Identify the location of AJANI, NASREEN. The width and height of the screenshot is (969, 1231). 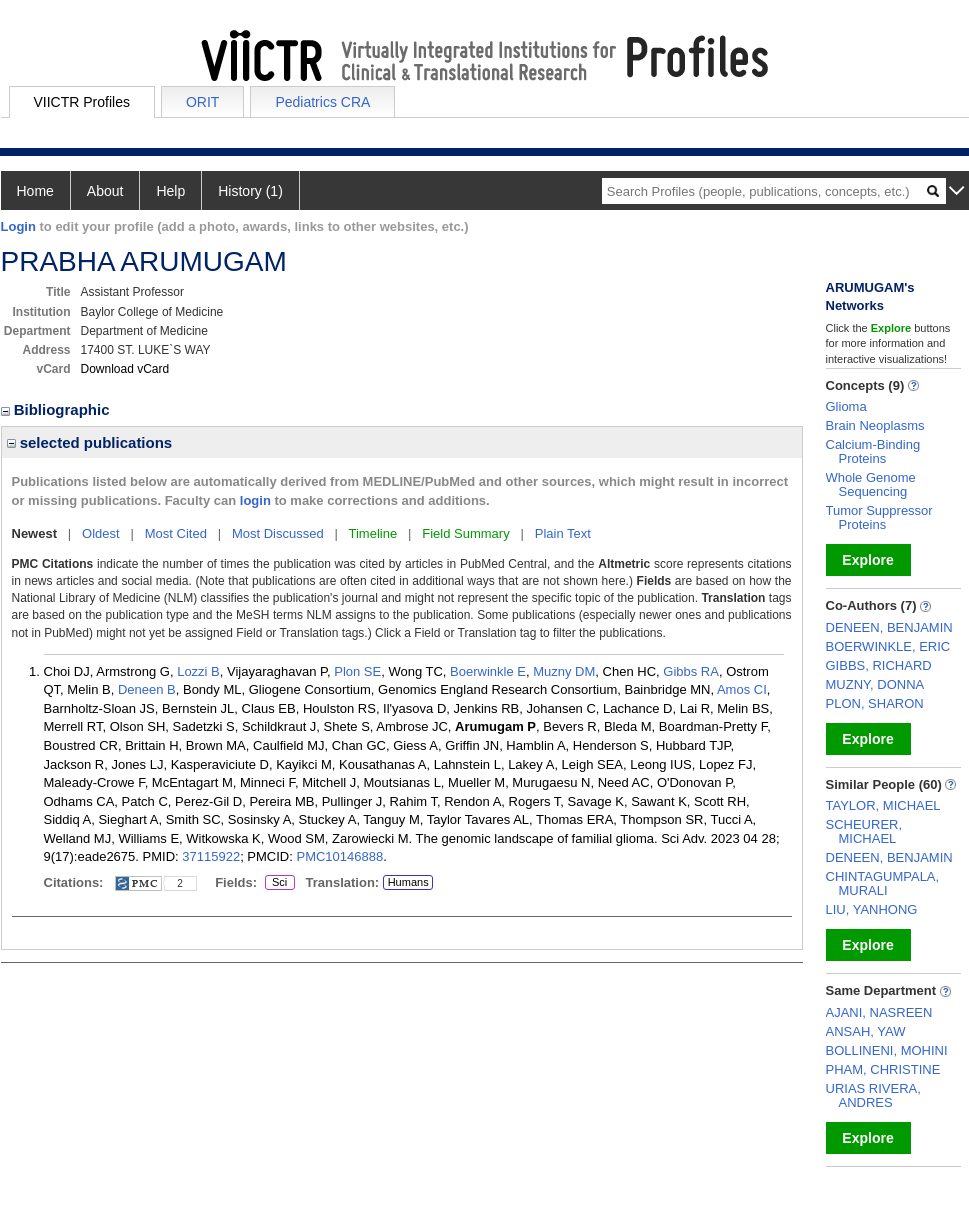
(879, 1012).